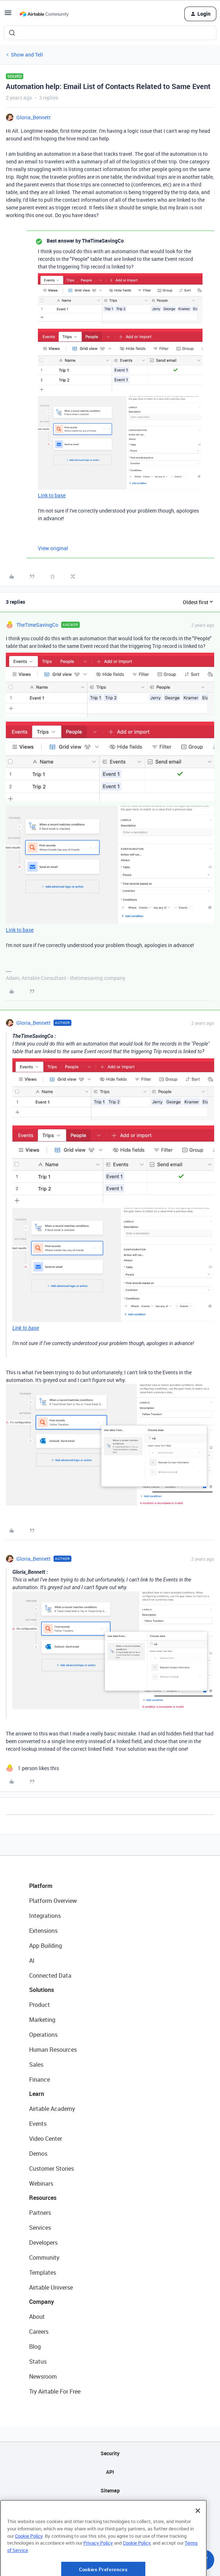 Image resolution: width=220 pixels, height=2576 pixels. I want to click on [button], so click(8, 15).